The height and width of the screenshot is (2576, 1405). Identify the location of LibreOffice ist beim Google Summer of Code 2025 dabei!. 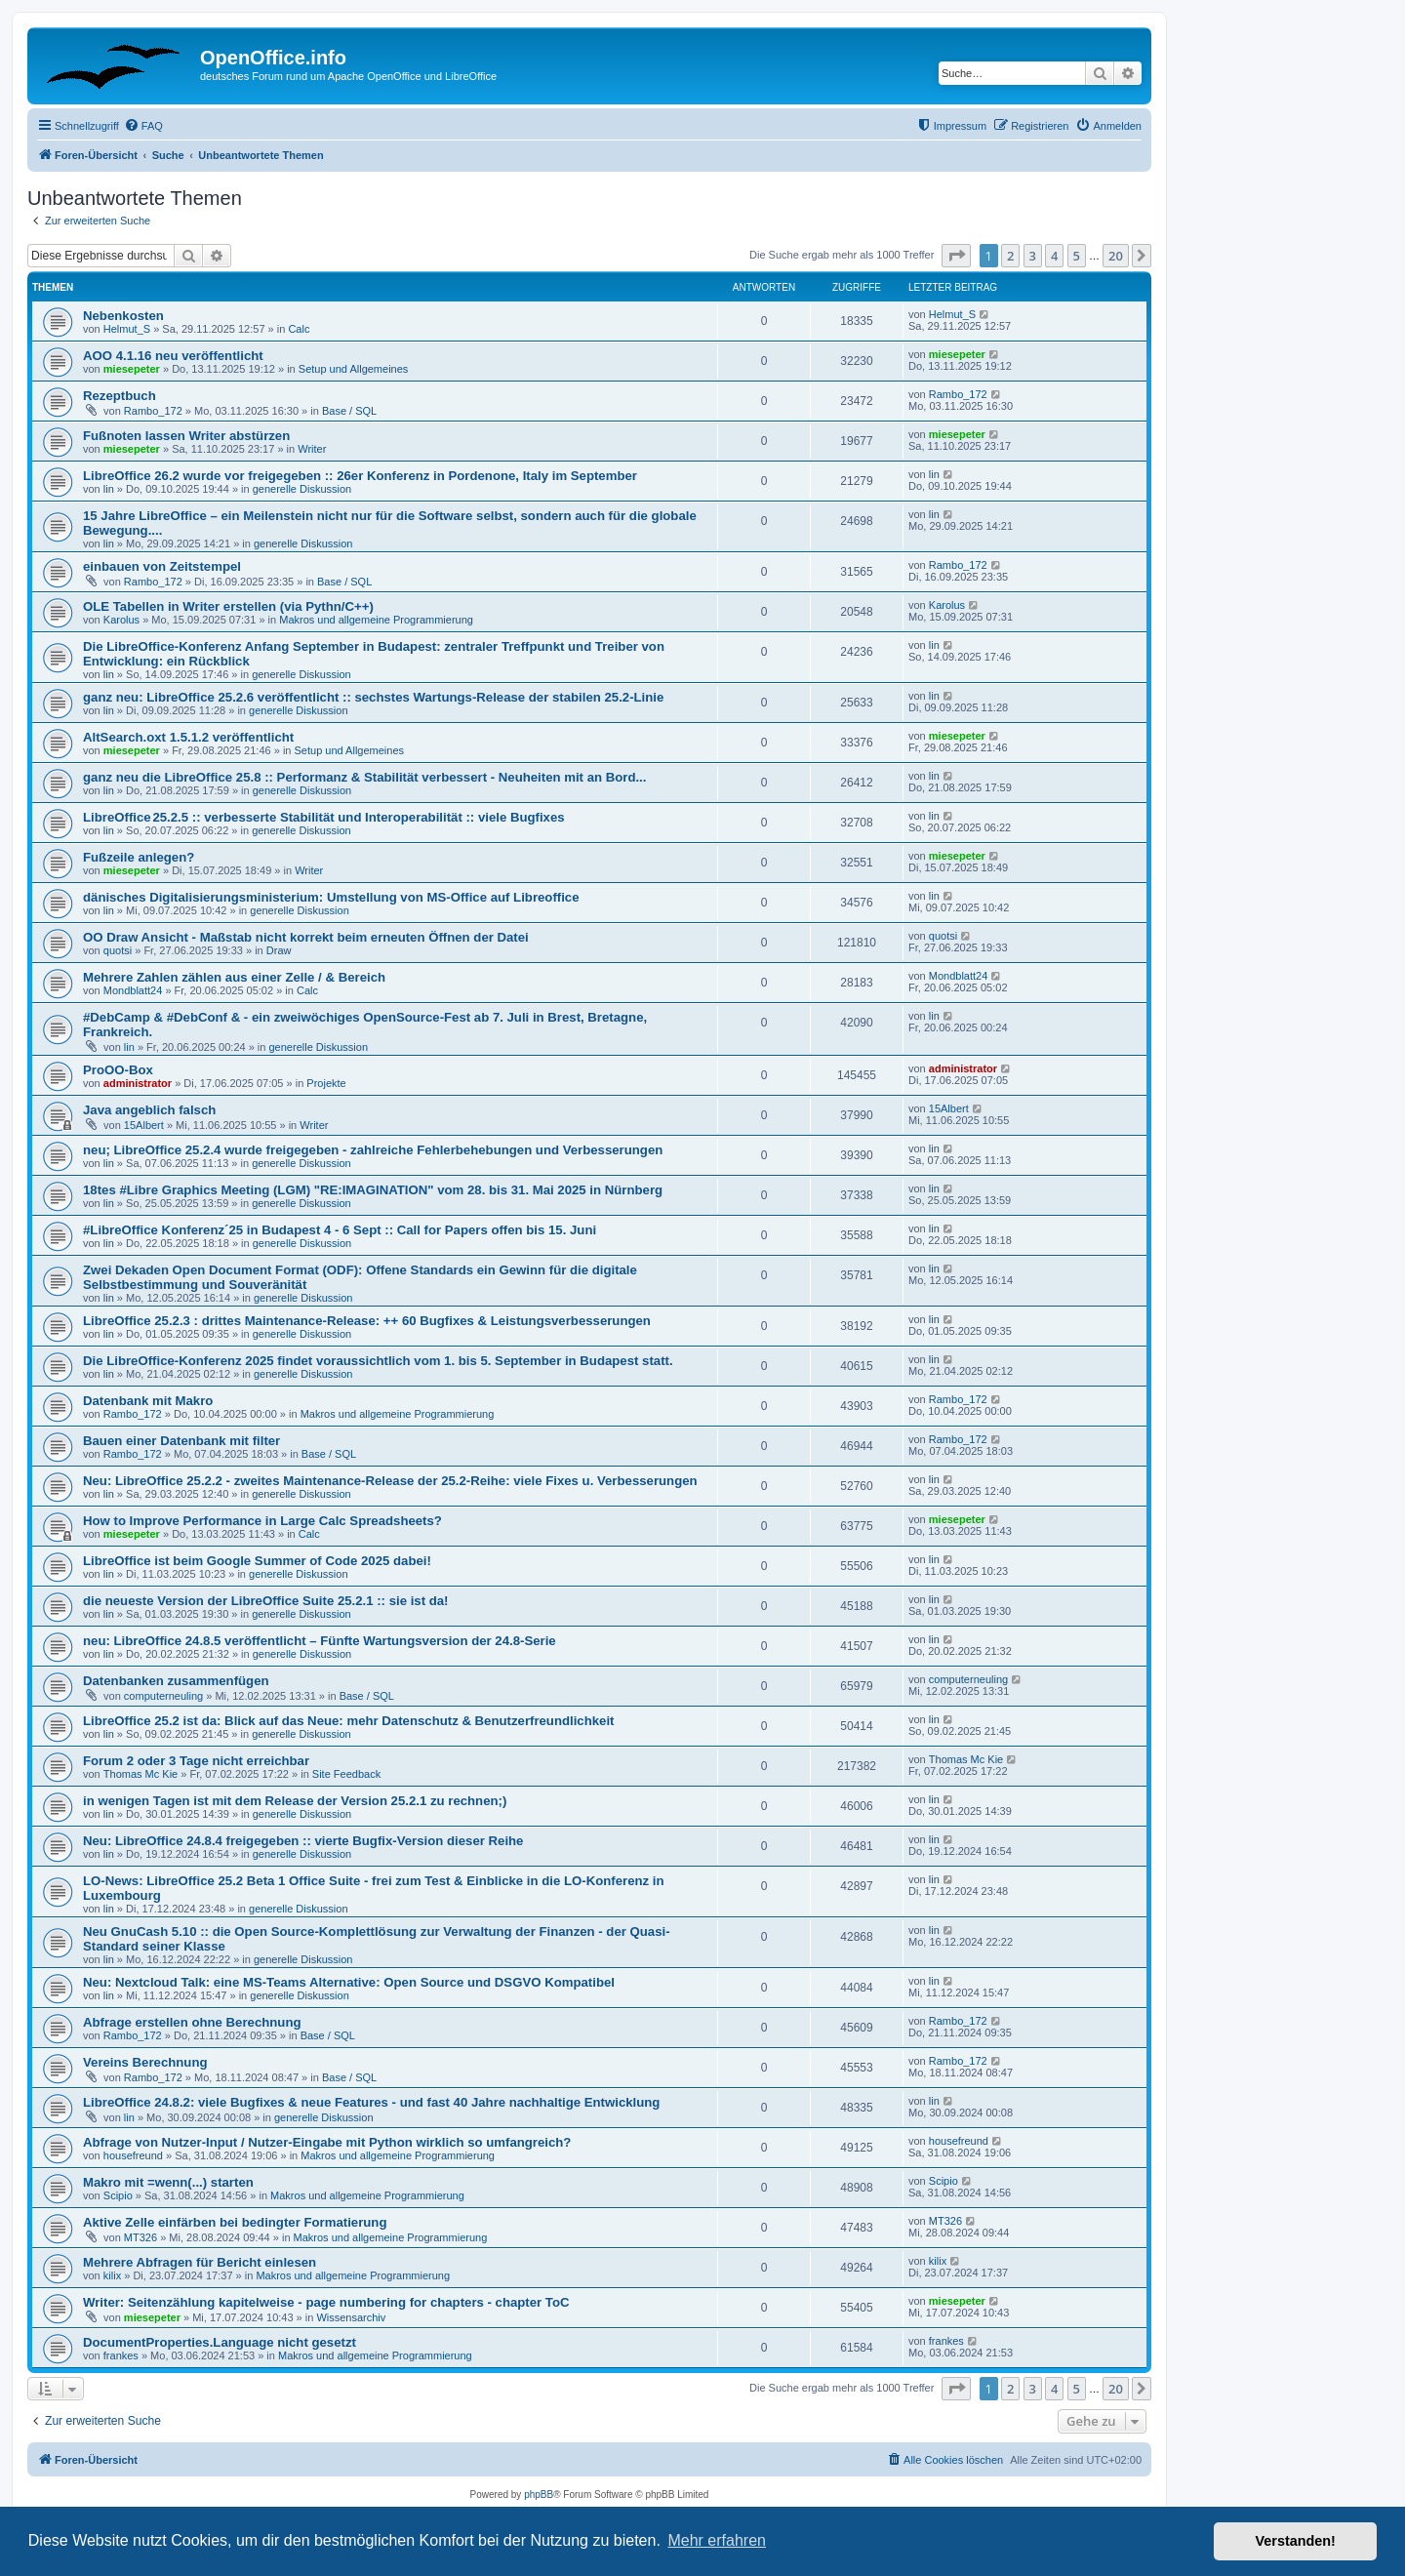
(257, 1560).